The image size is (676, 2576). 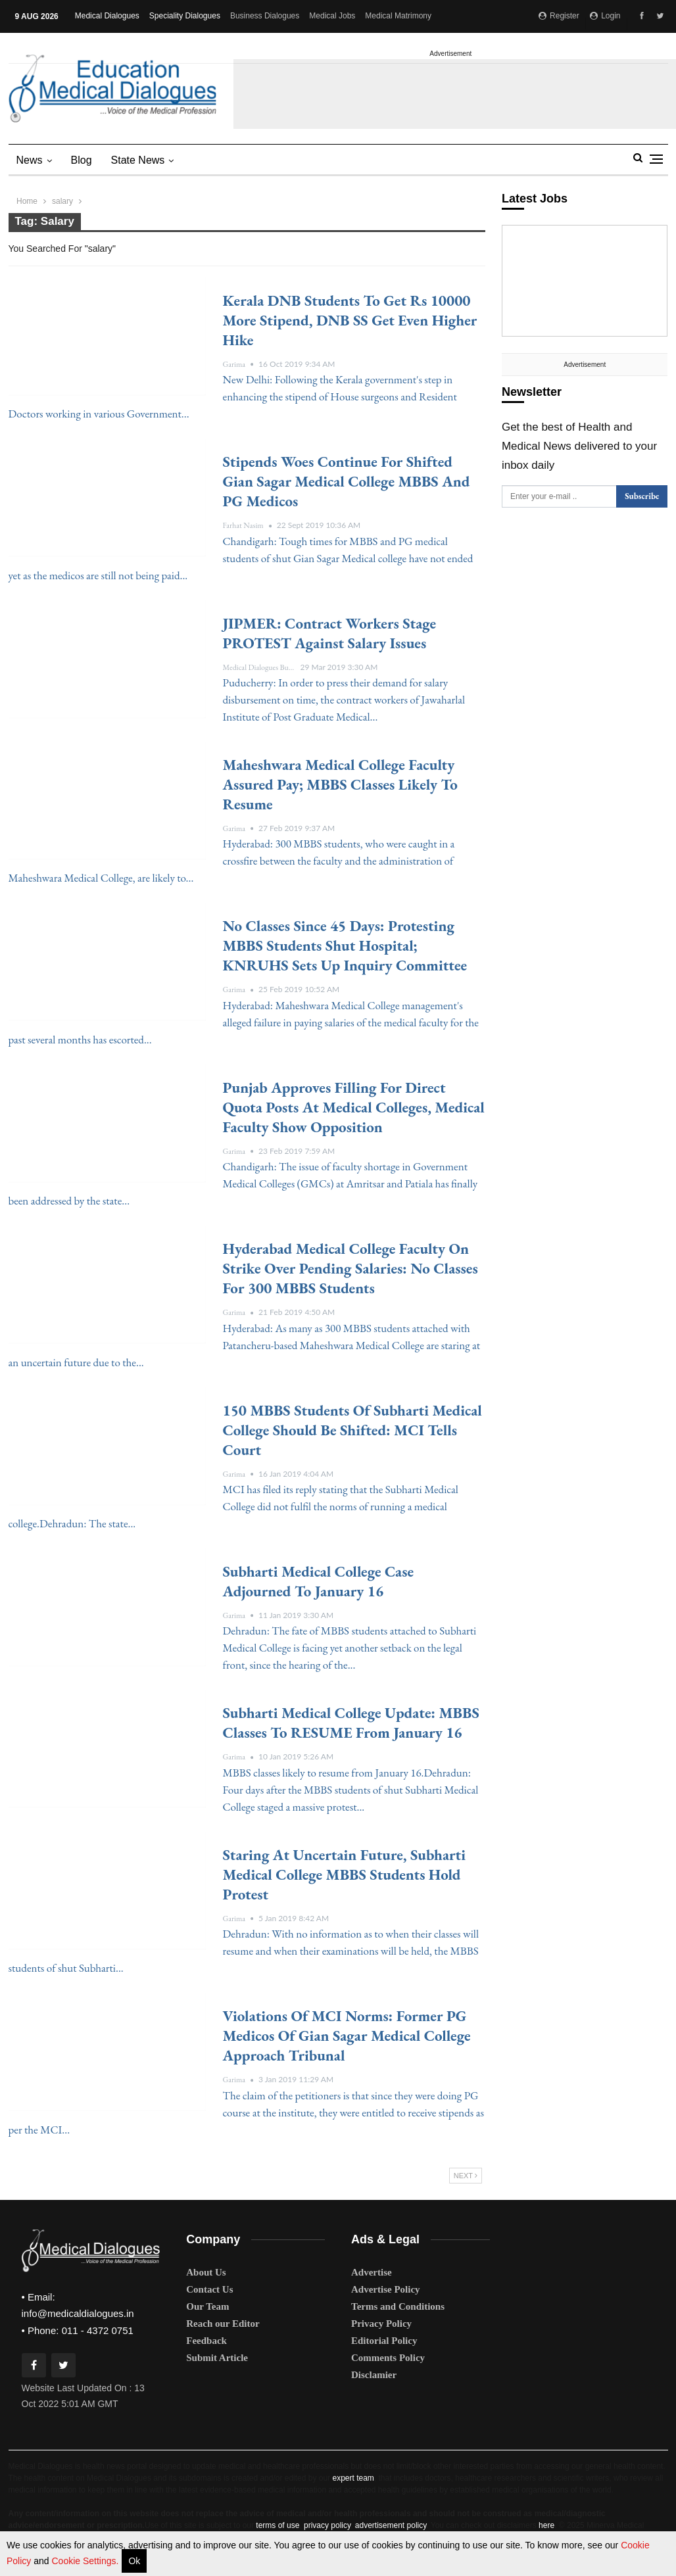 What do you see at coordinates (277, 2525) in the screenshot?
I see `terms of use` at bounding box center [277, 2525].